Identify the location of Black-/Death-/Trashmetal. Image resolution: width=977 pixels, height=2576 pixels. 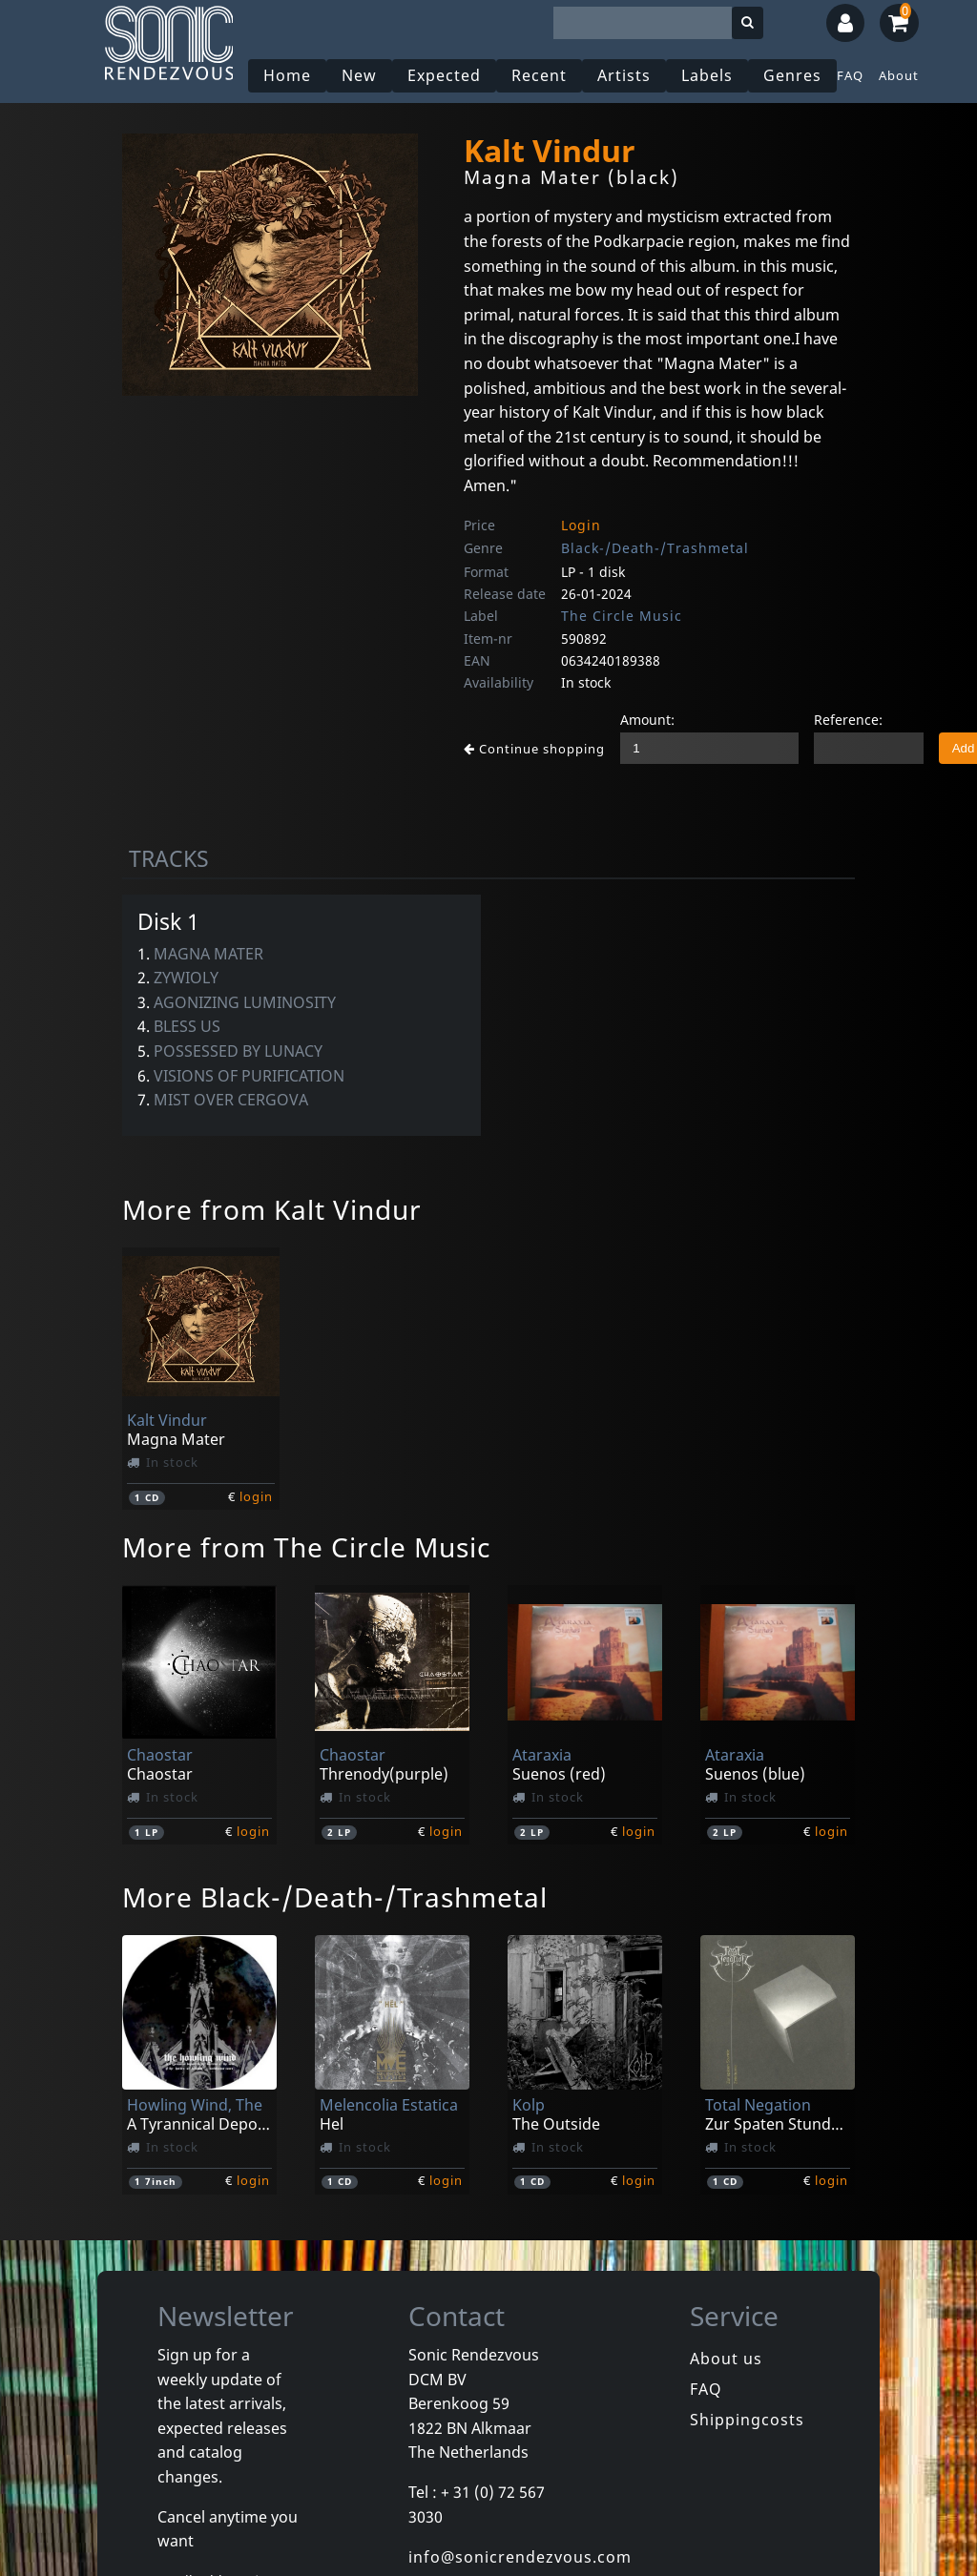
(655, 548).